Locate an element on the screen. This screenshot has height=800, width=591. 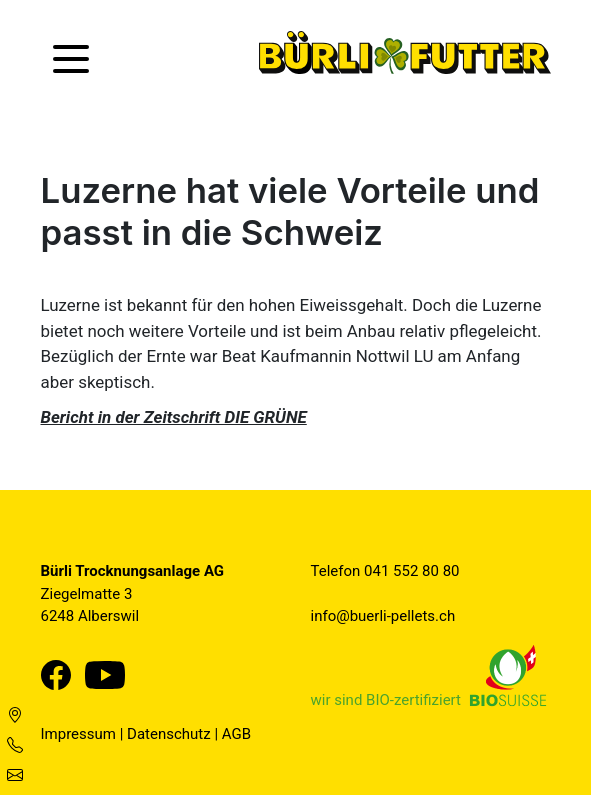
041 is located at coordinates (378, 571).